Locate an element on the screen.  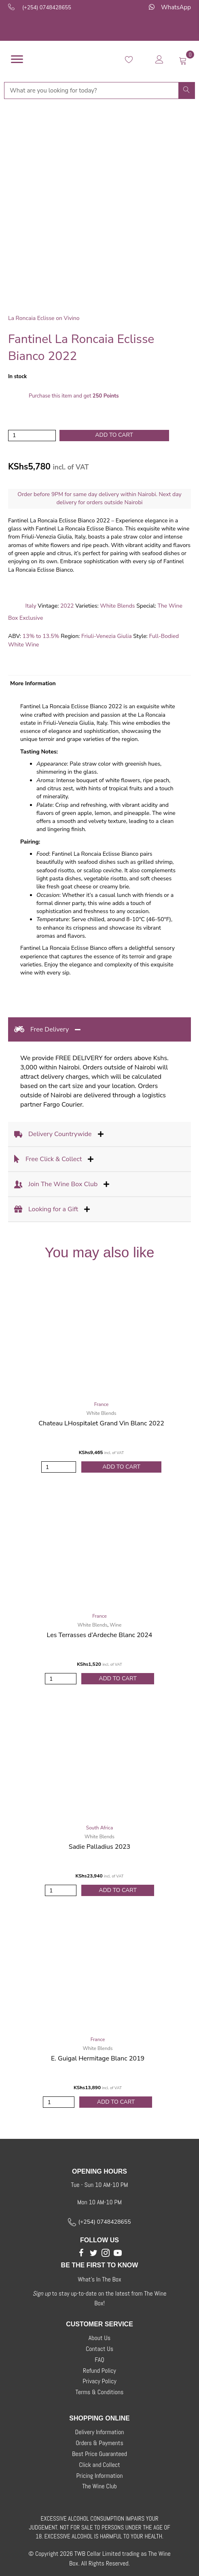
South Africa is located at coordinates (99, 1828).